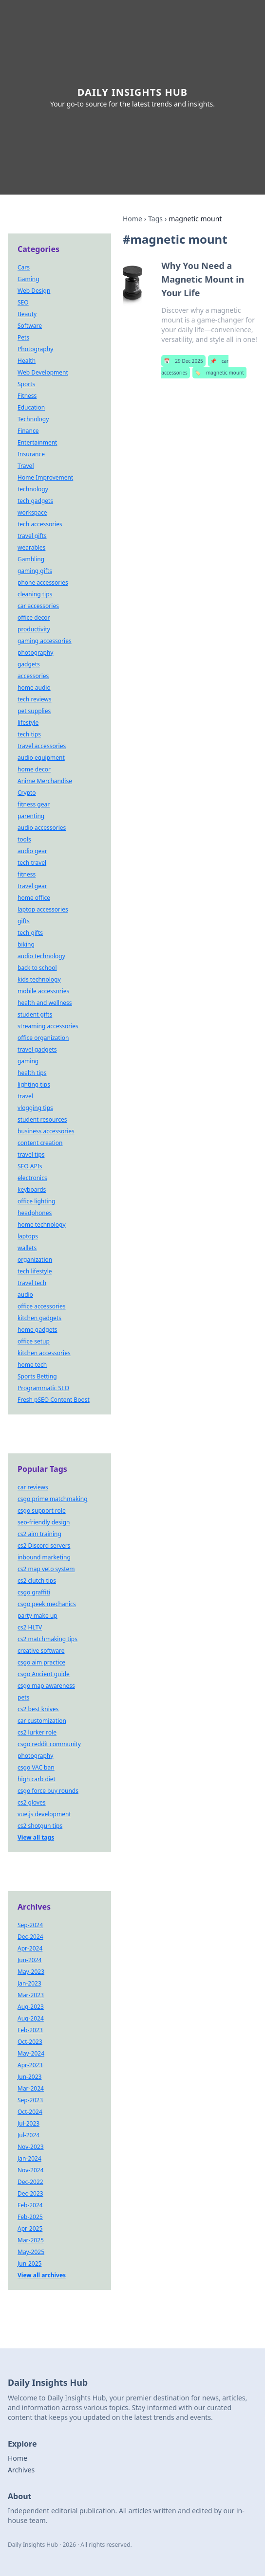 The height and width of the screenshot is (2576, 265). Describe the element at coordinates (42, 2275) in the screenshot. I see `View all archives` at that location.